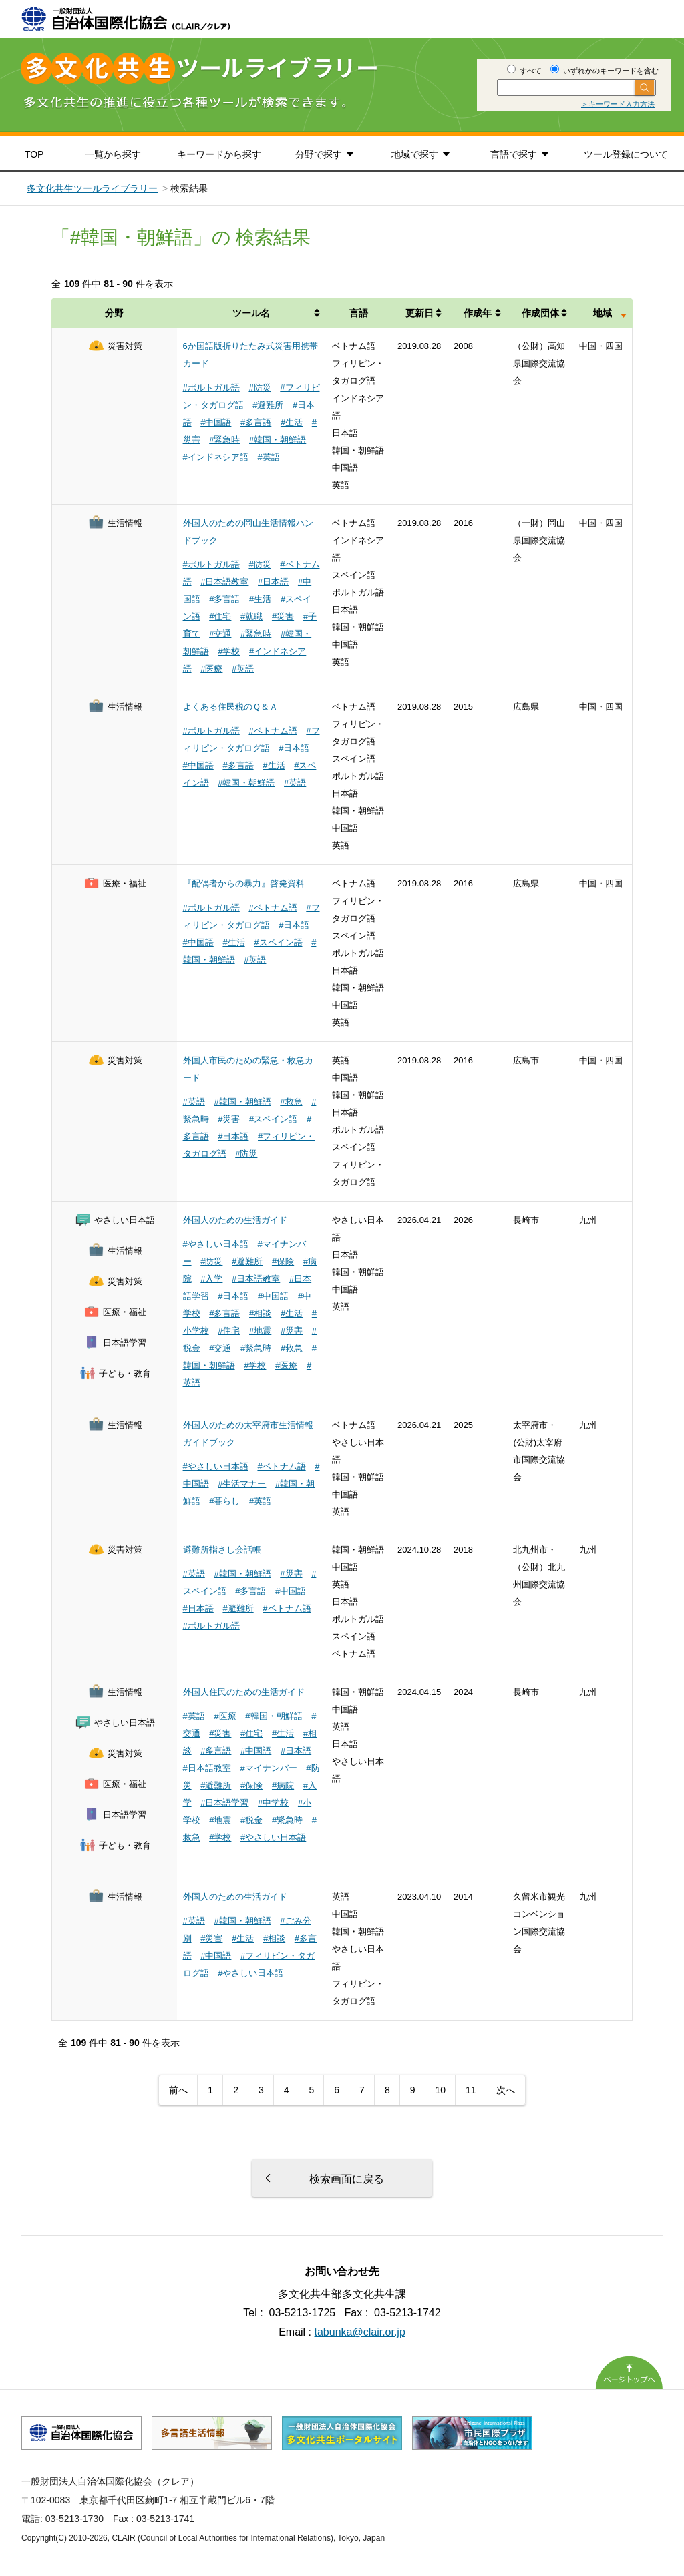 The image size is (684, 2576). What do you see at coordinates (215, 422) in the screenshot?
I see `#中国語` at bounding box center [215, 422].